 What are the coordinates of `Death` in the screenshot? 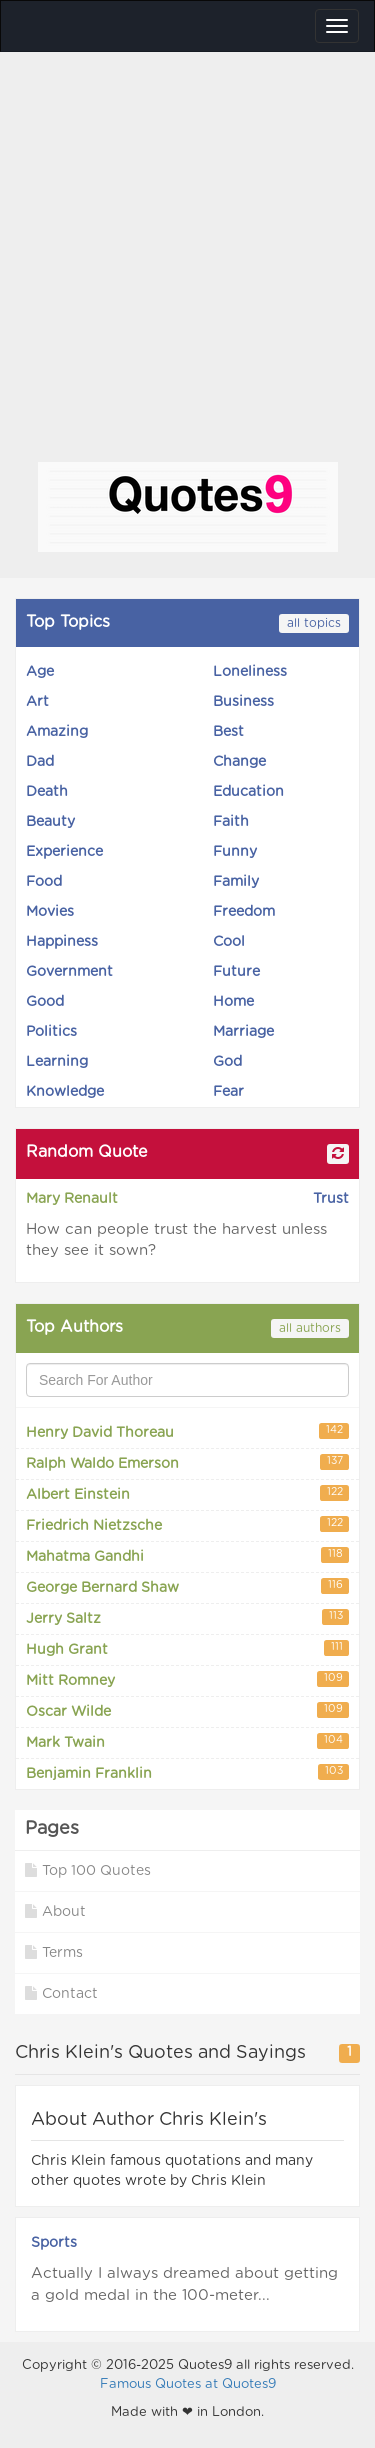 It's located at (47, 792).